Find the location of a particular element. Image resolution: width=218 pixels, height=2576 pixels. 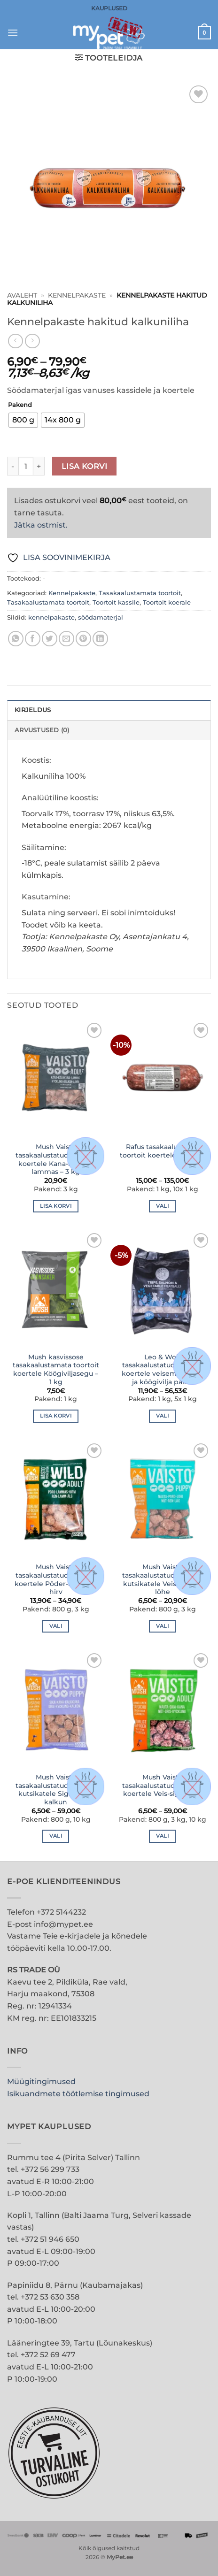

Toortoit kassile is located at coordinates (116, 602).